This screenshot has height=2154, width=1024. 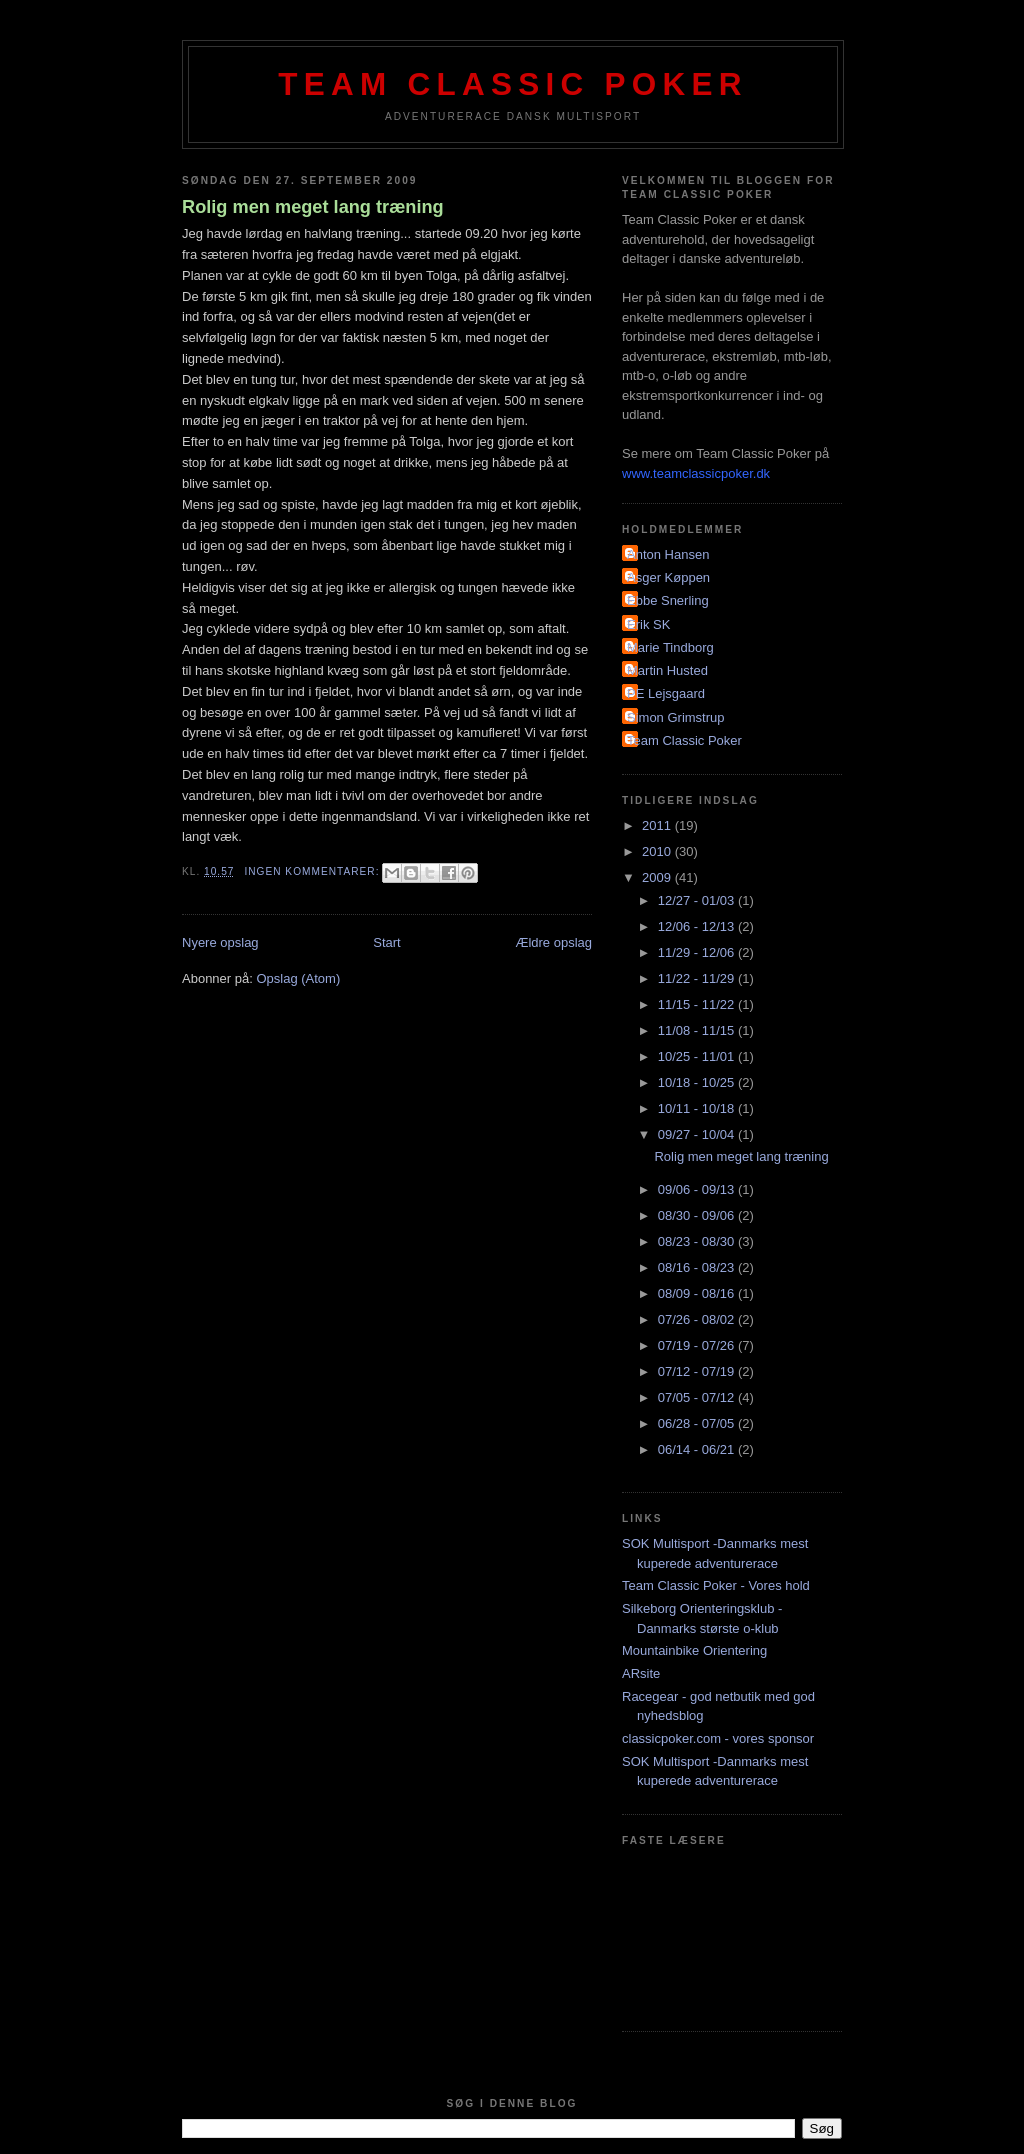 What do you see at coordinates (698, 1371) in the screenshot?
I see `07/12 - 07/19` at bounding box center [698, 1371].